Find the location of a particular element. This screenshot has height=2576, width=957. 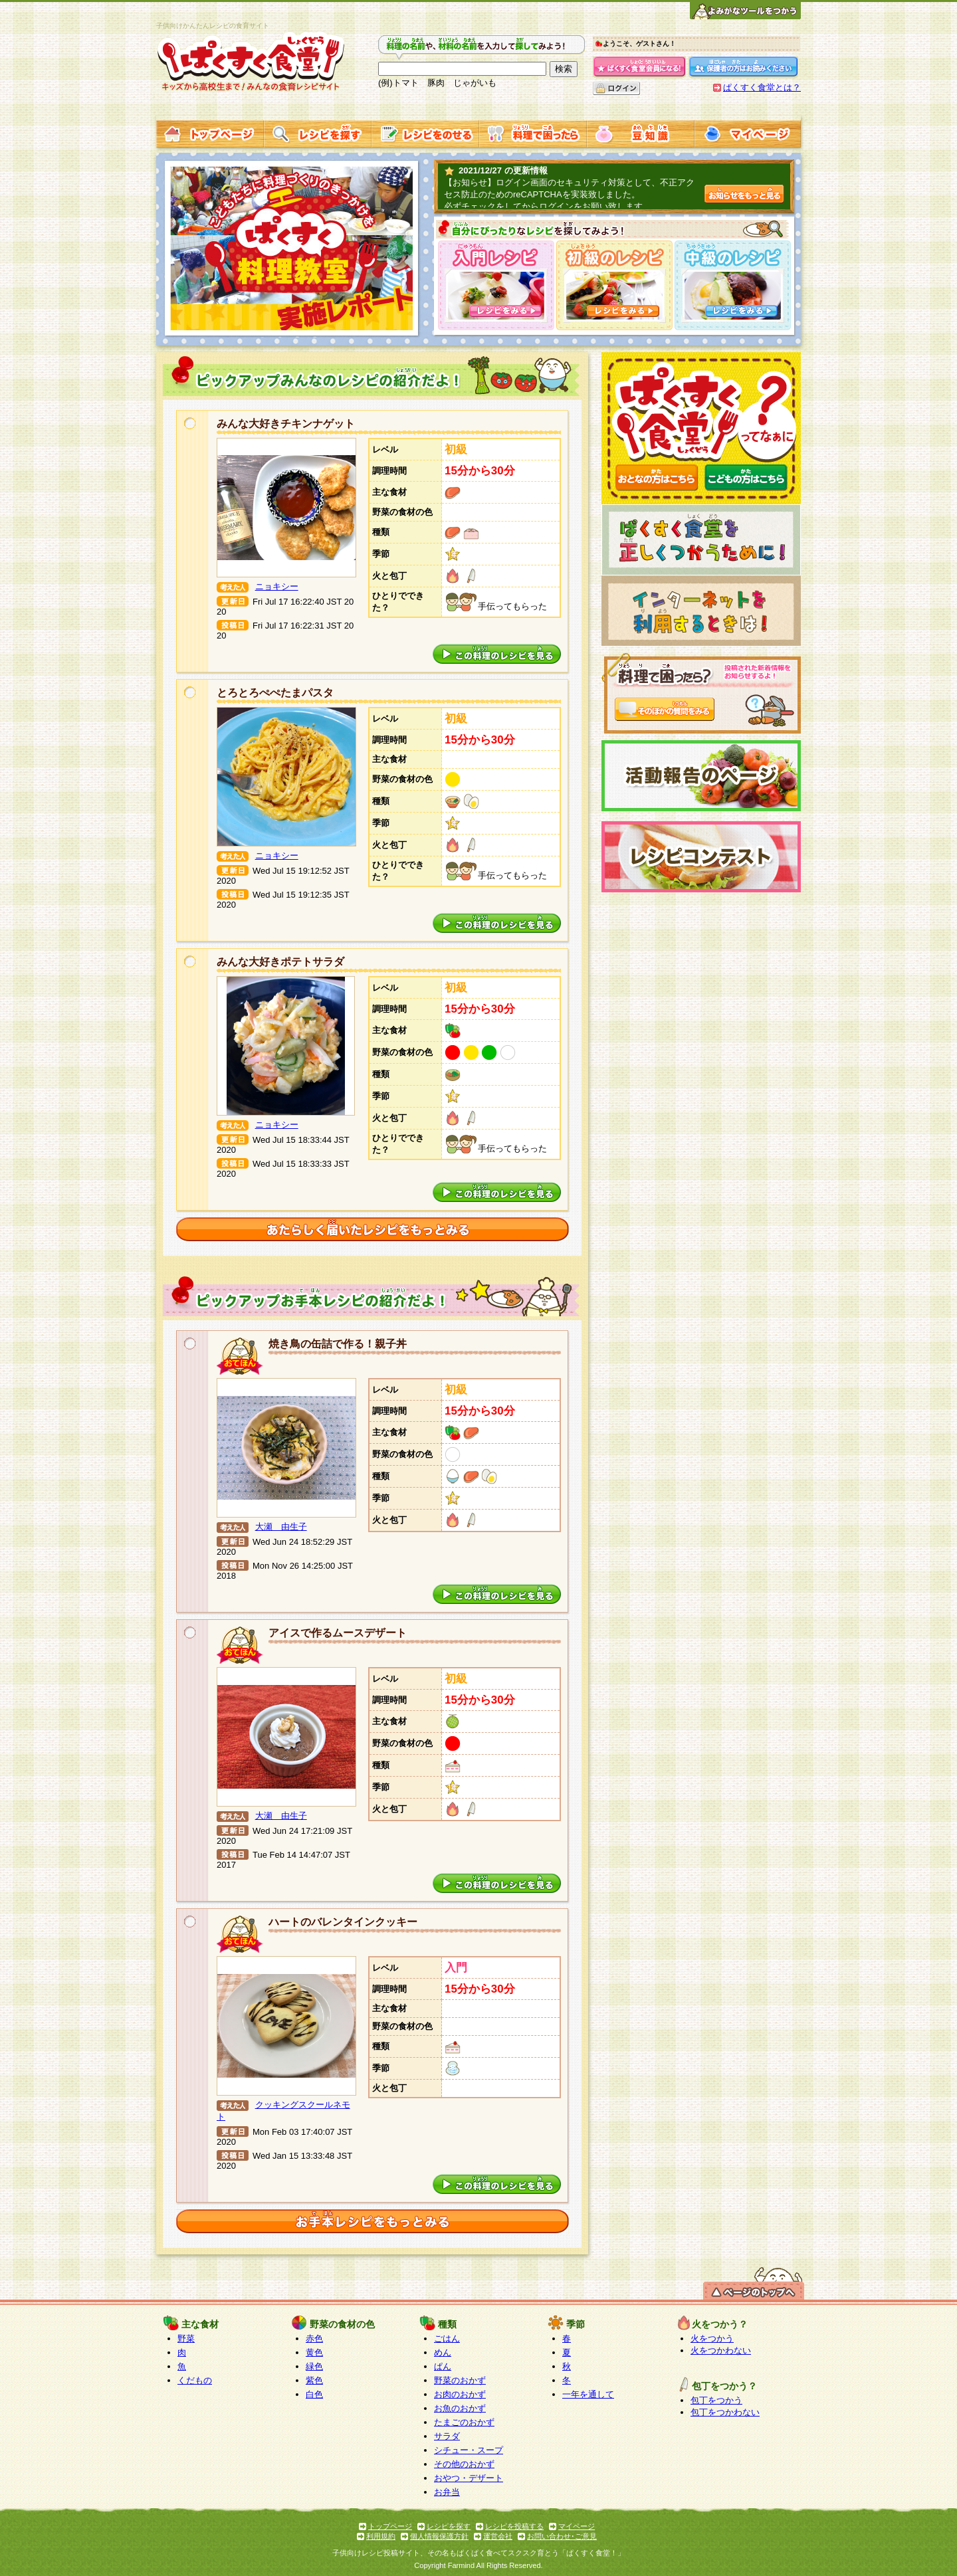

みんな大好きチキンナゲット is located at coordinates (286, 423).